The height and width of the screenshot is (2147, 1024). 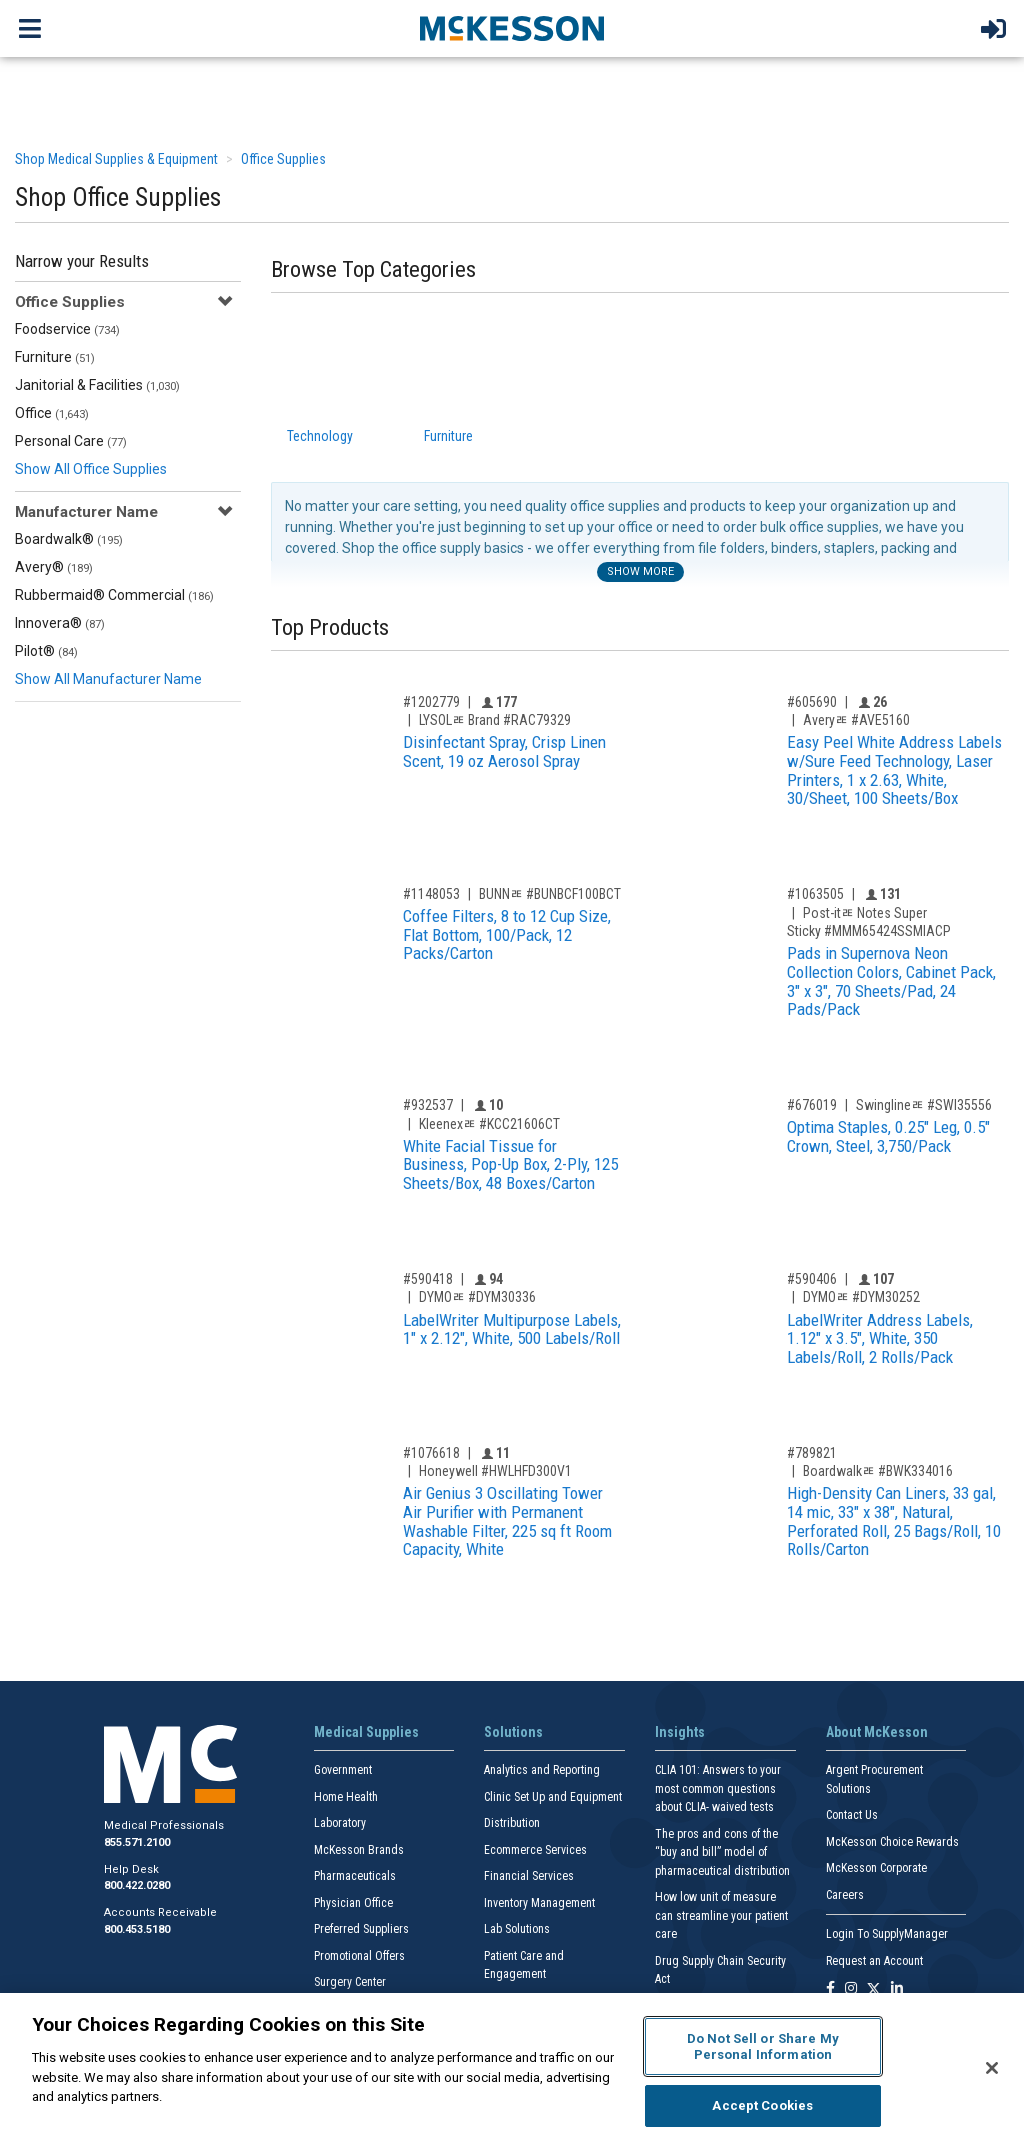 What do you see at coordinates (52, 413) in the screenshot?
I see `Office` at bounding box center [52, 413].